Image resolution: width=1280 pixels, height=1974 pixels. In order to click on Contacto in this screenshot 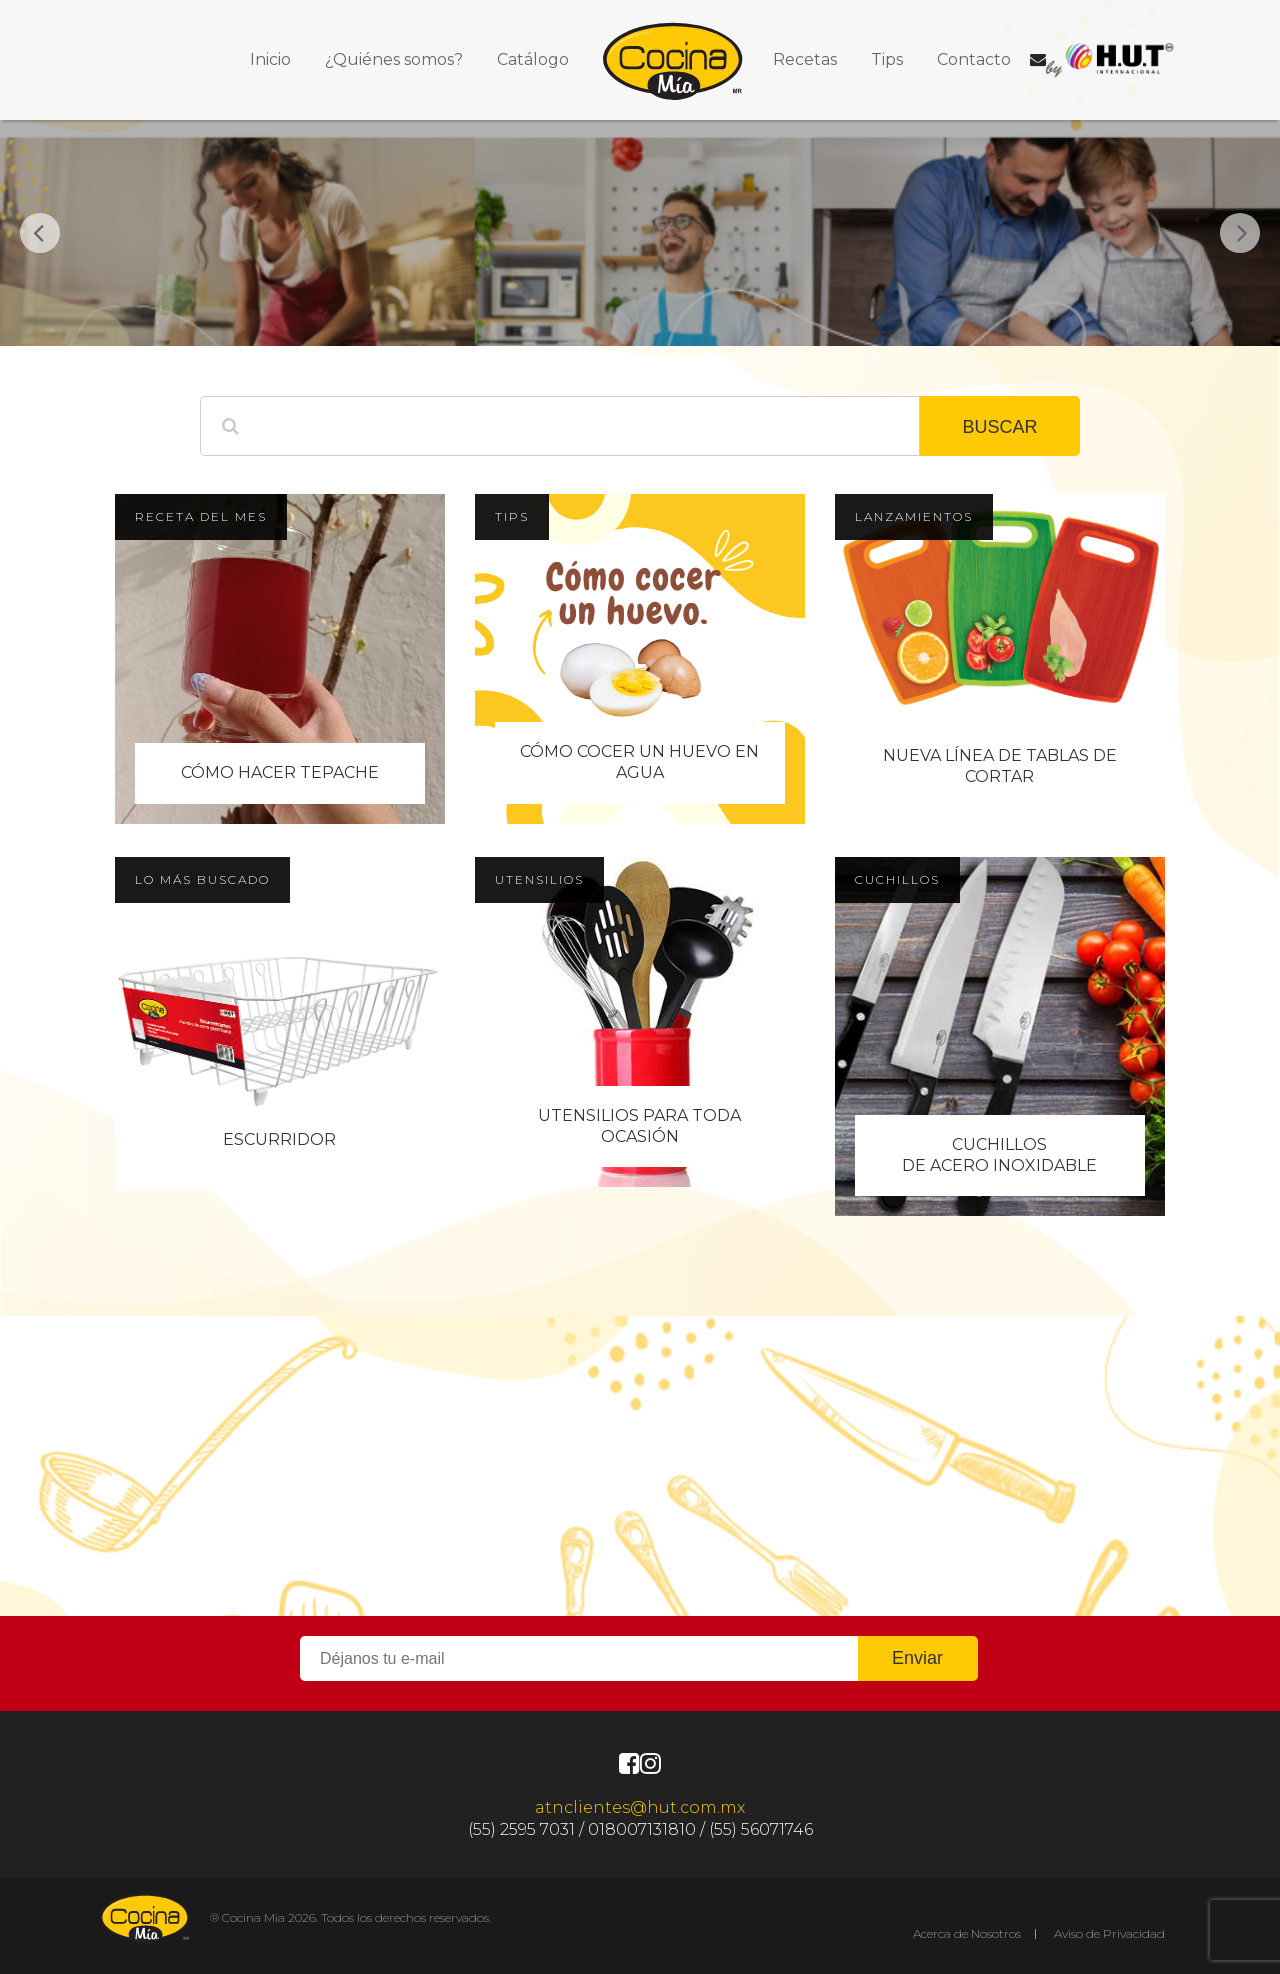, I will do `click(974, 59)`.